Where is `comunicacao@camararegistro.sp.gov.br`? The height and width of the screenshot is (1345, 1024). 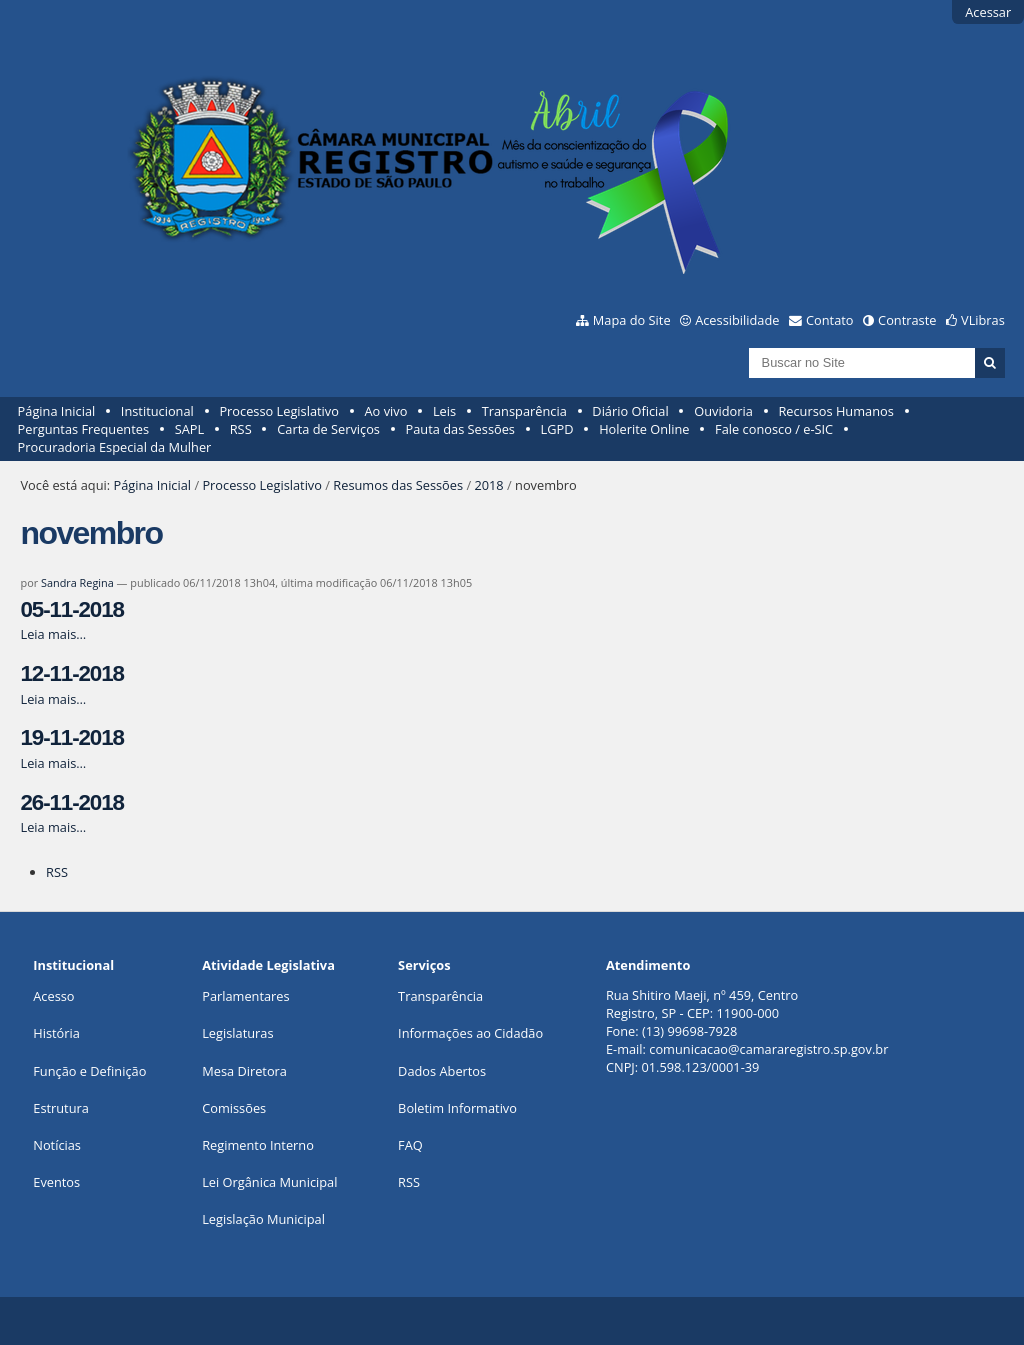
comunicacao@camararegistro.sp.gov.br is located at coordinates (768, 1049).